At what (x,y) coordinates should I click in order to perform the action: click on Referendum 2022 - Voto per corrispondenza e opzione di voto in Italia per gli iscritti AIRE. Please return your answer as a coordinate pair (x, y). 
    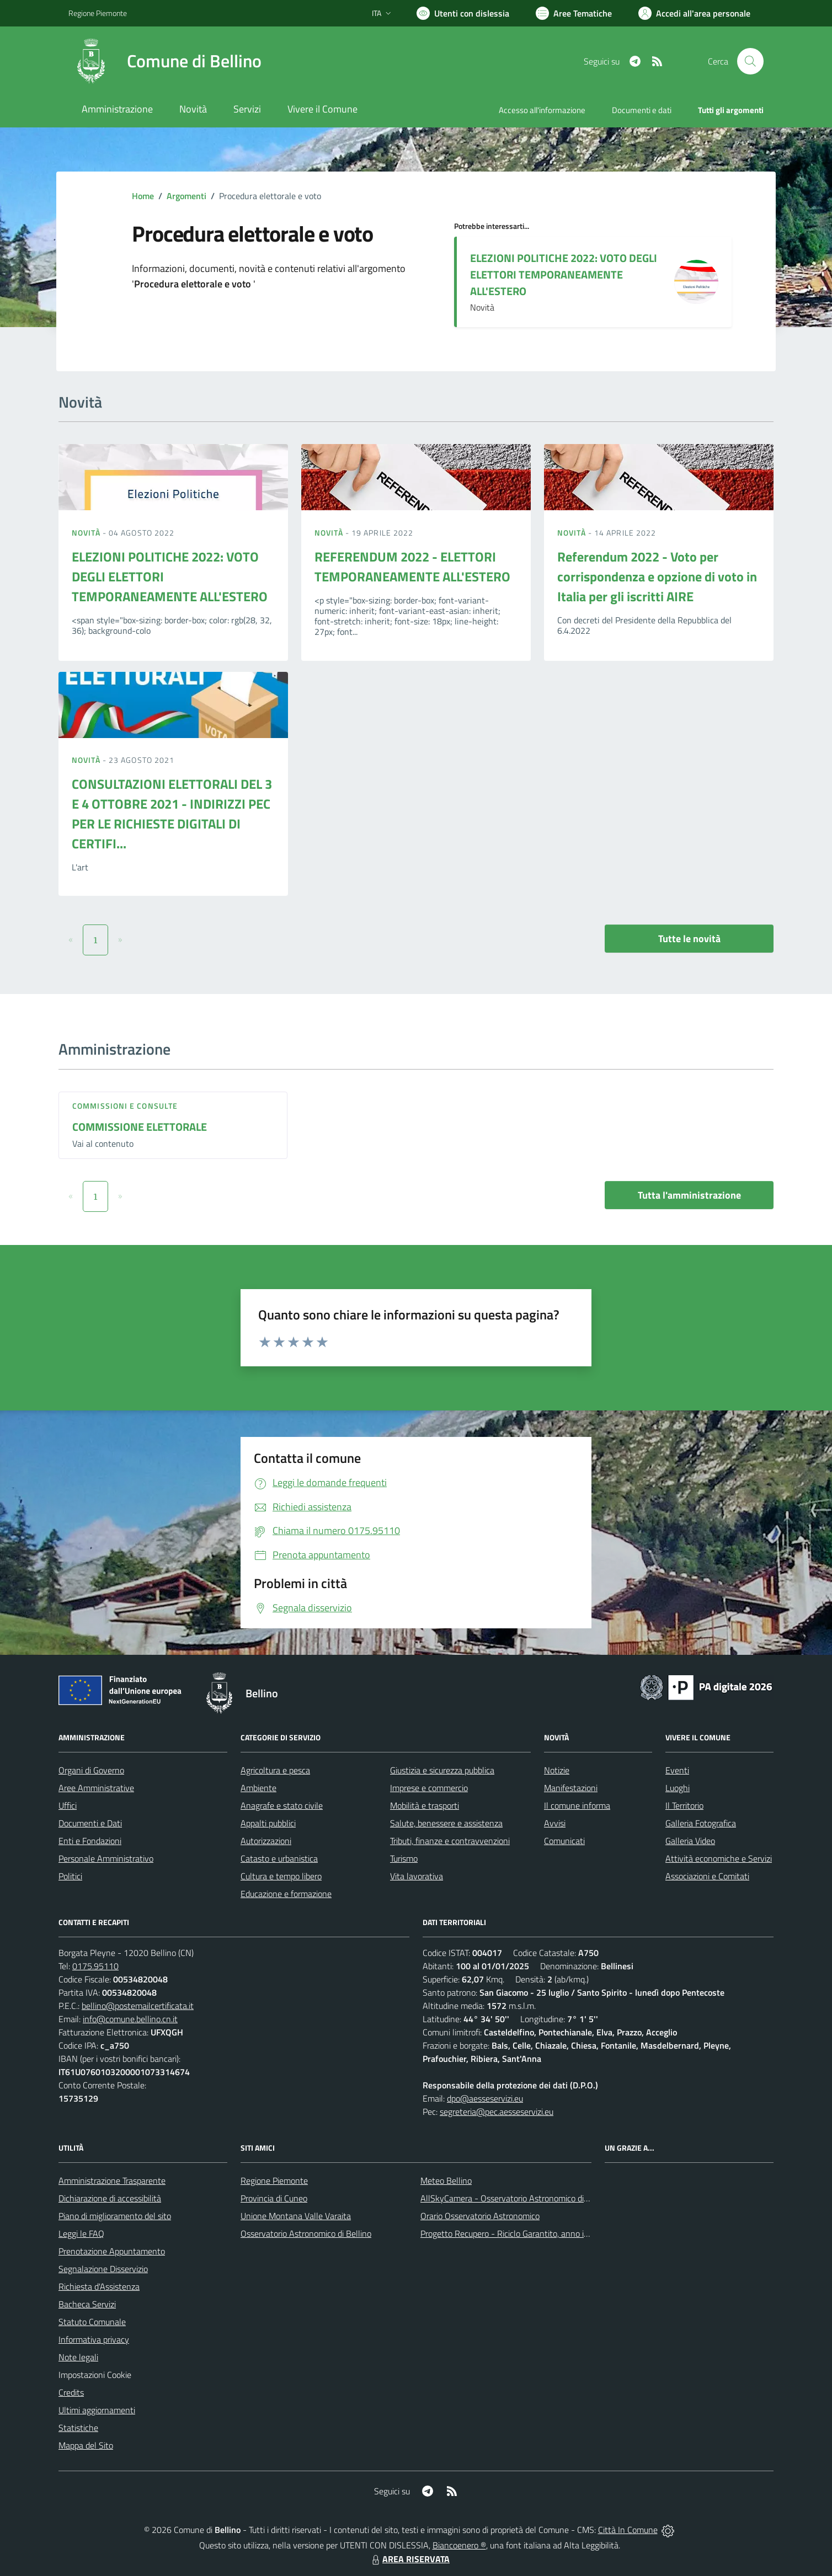
    Looking at the image, I should click on (657, 576).